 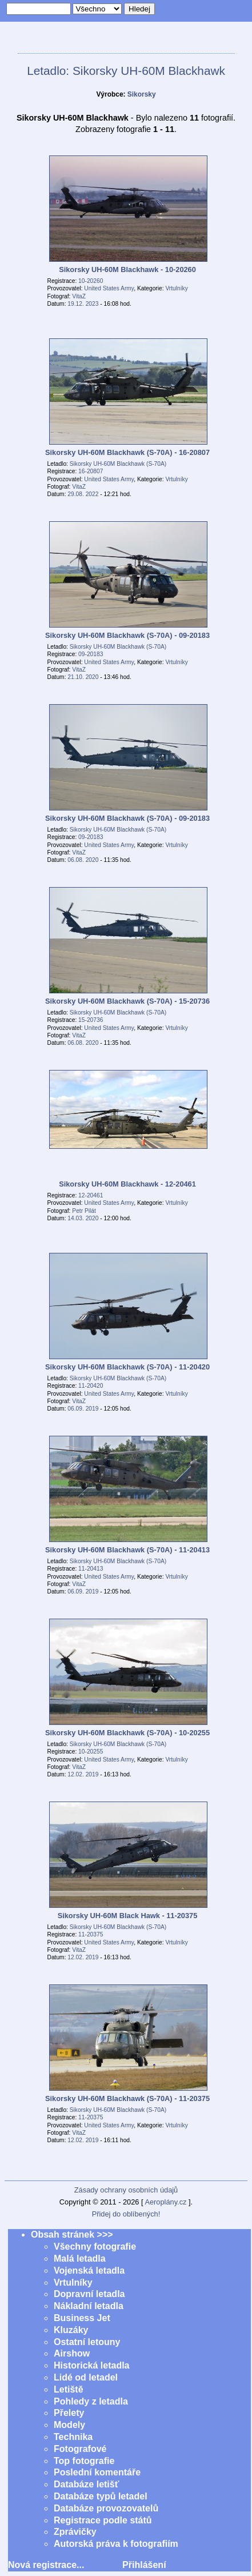 What do you see at coordinates (90, 1934) in the screenshot?
I see `11-20375` at bounding box center [90, 1934].